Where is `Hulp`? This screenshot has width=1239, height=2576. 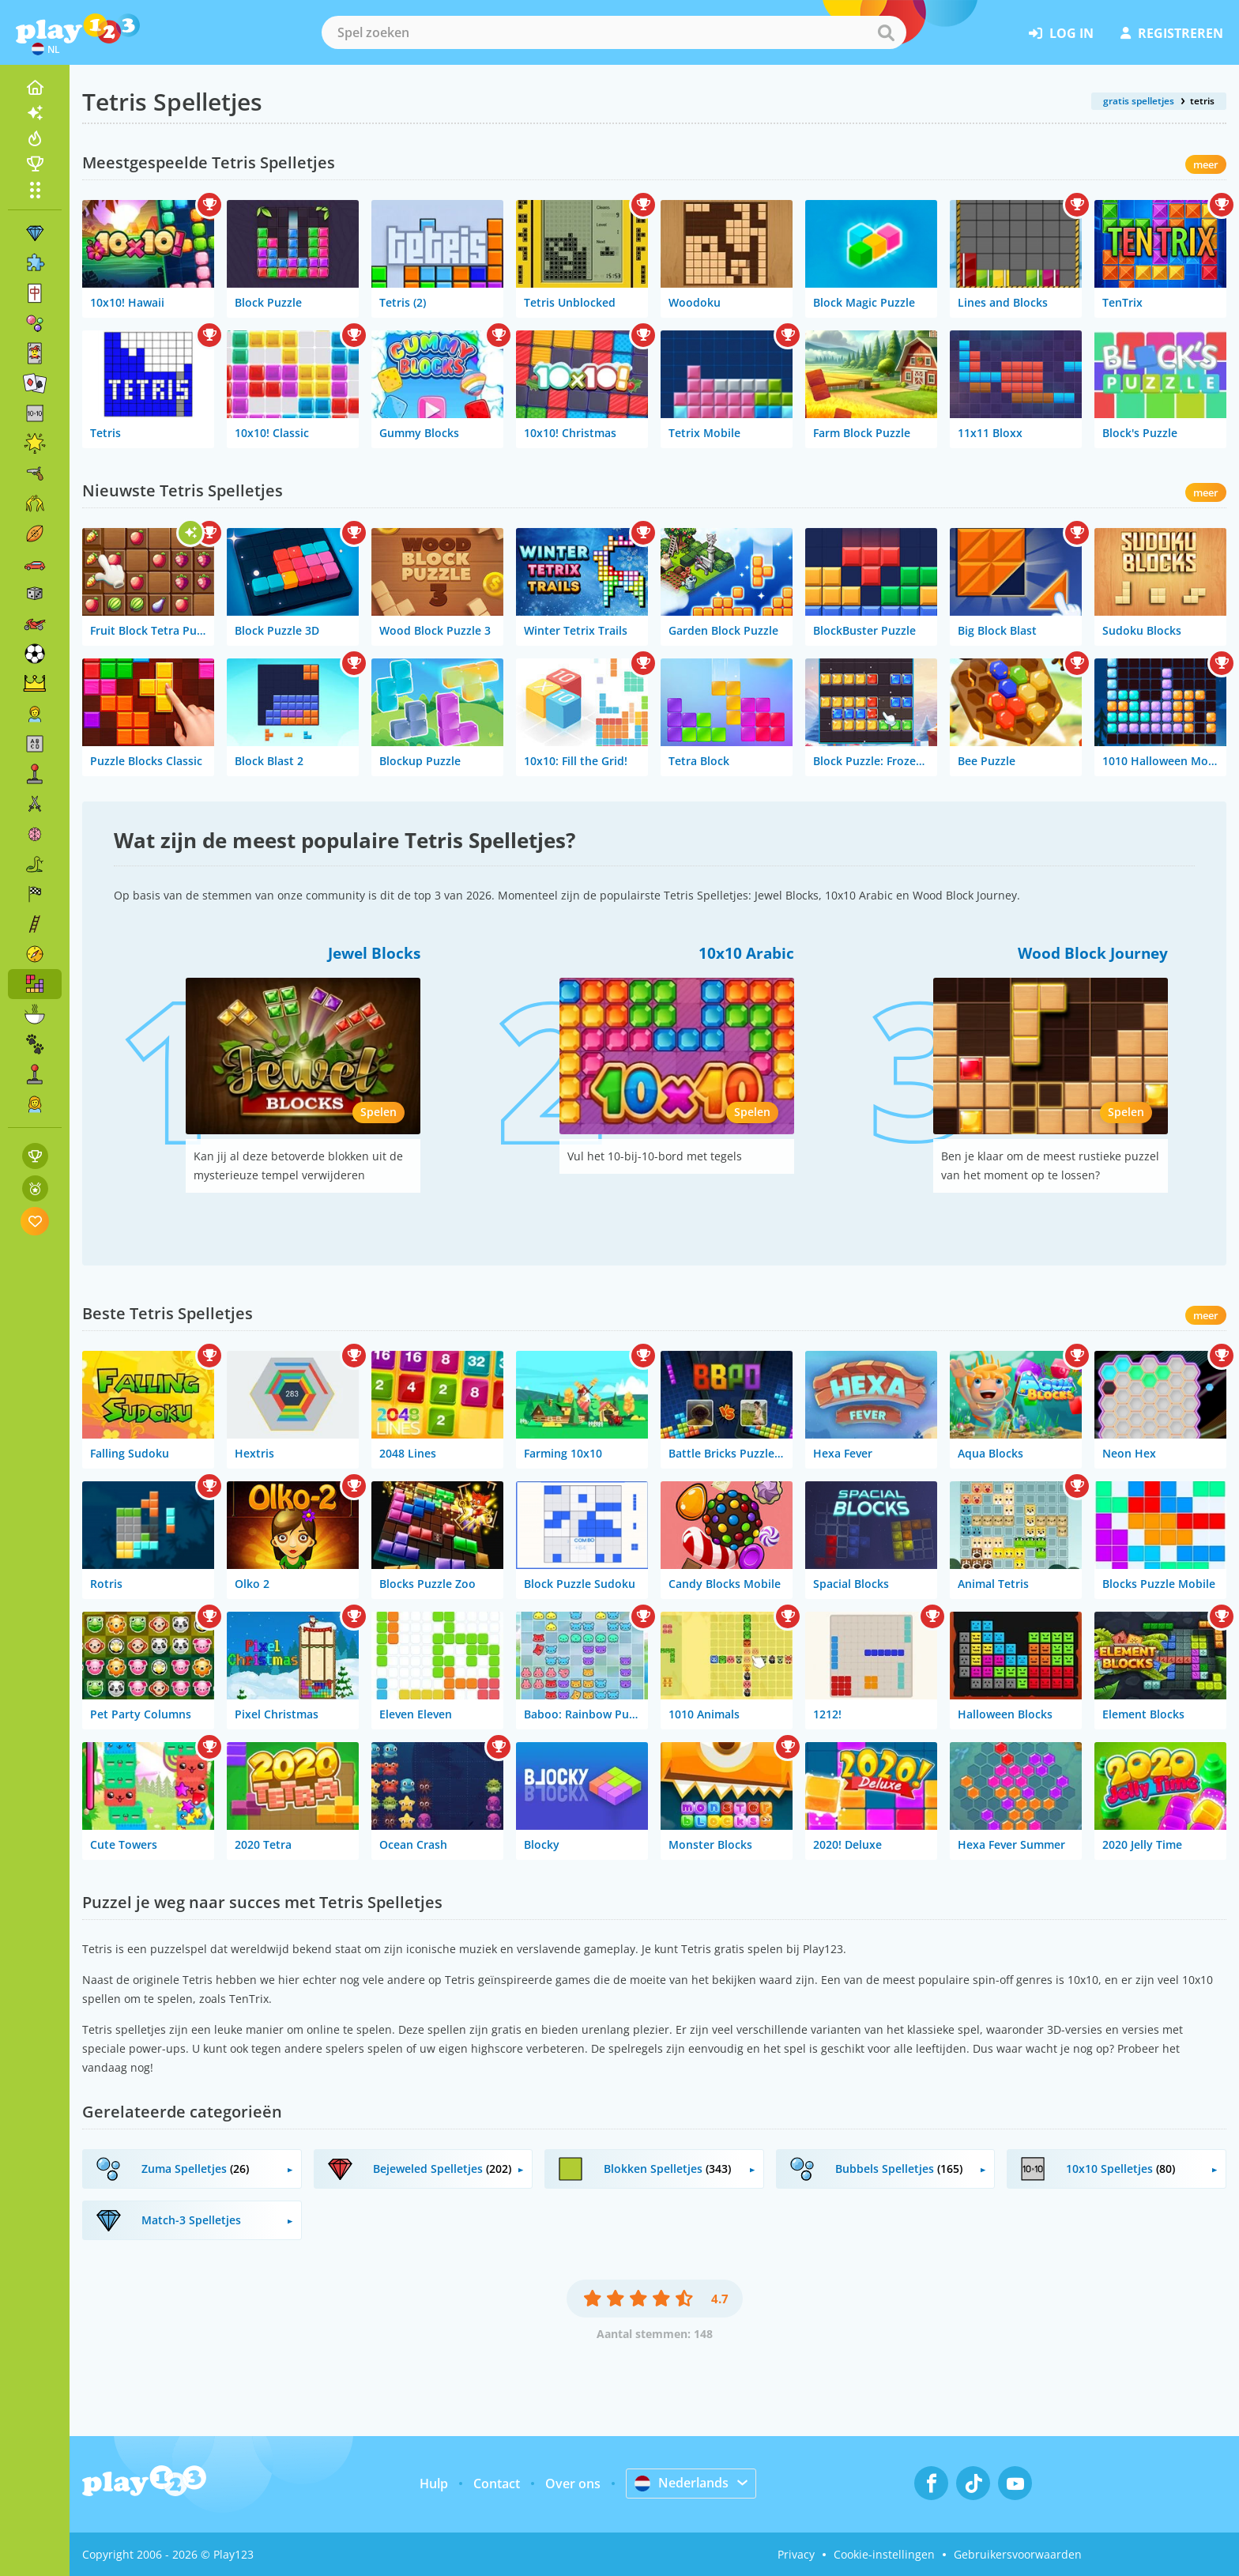 Hulp is located at coordinates (434, 2483).